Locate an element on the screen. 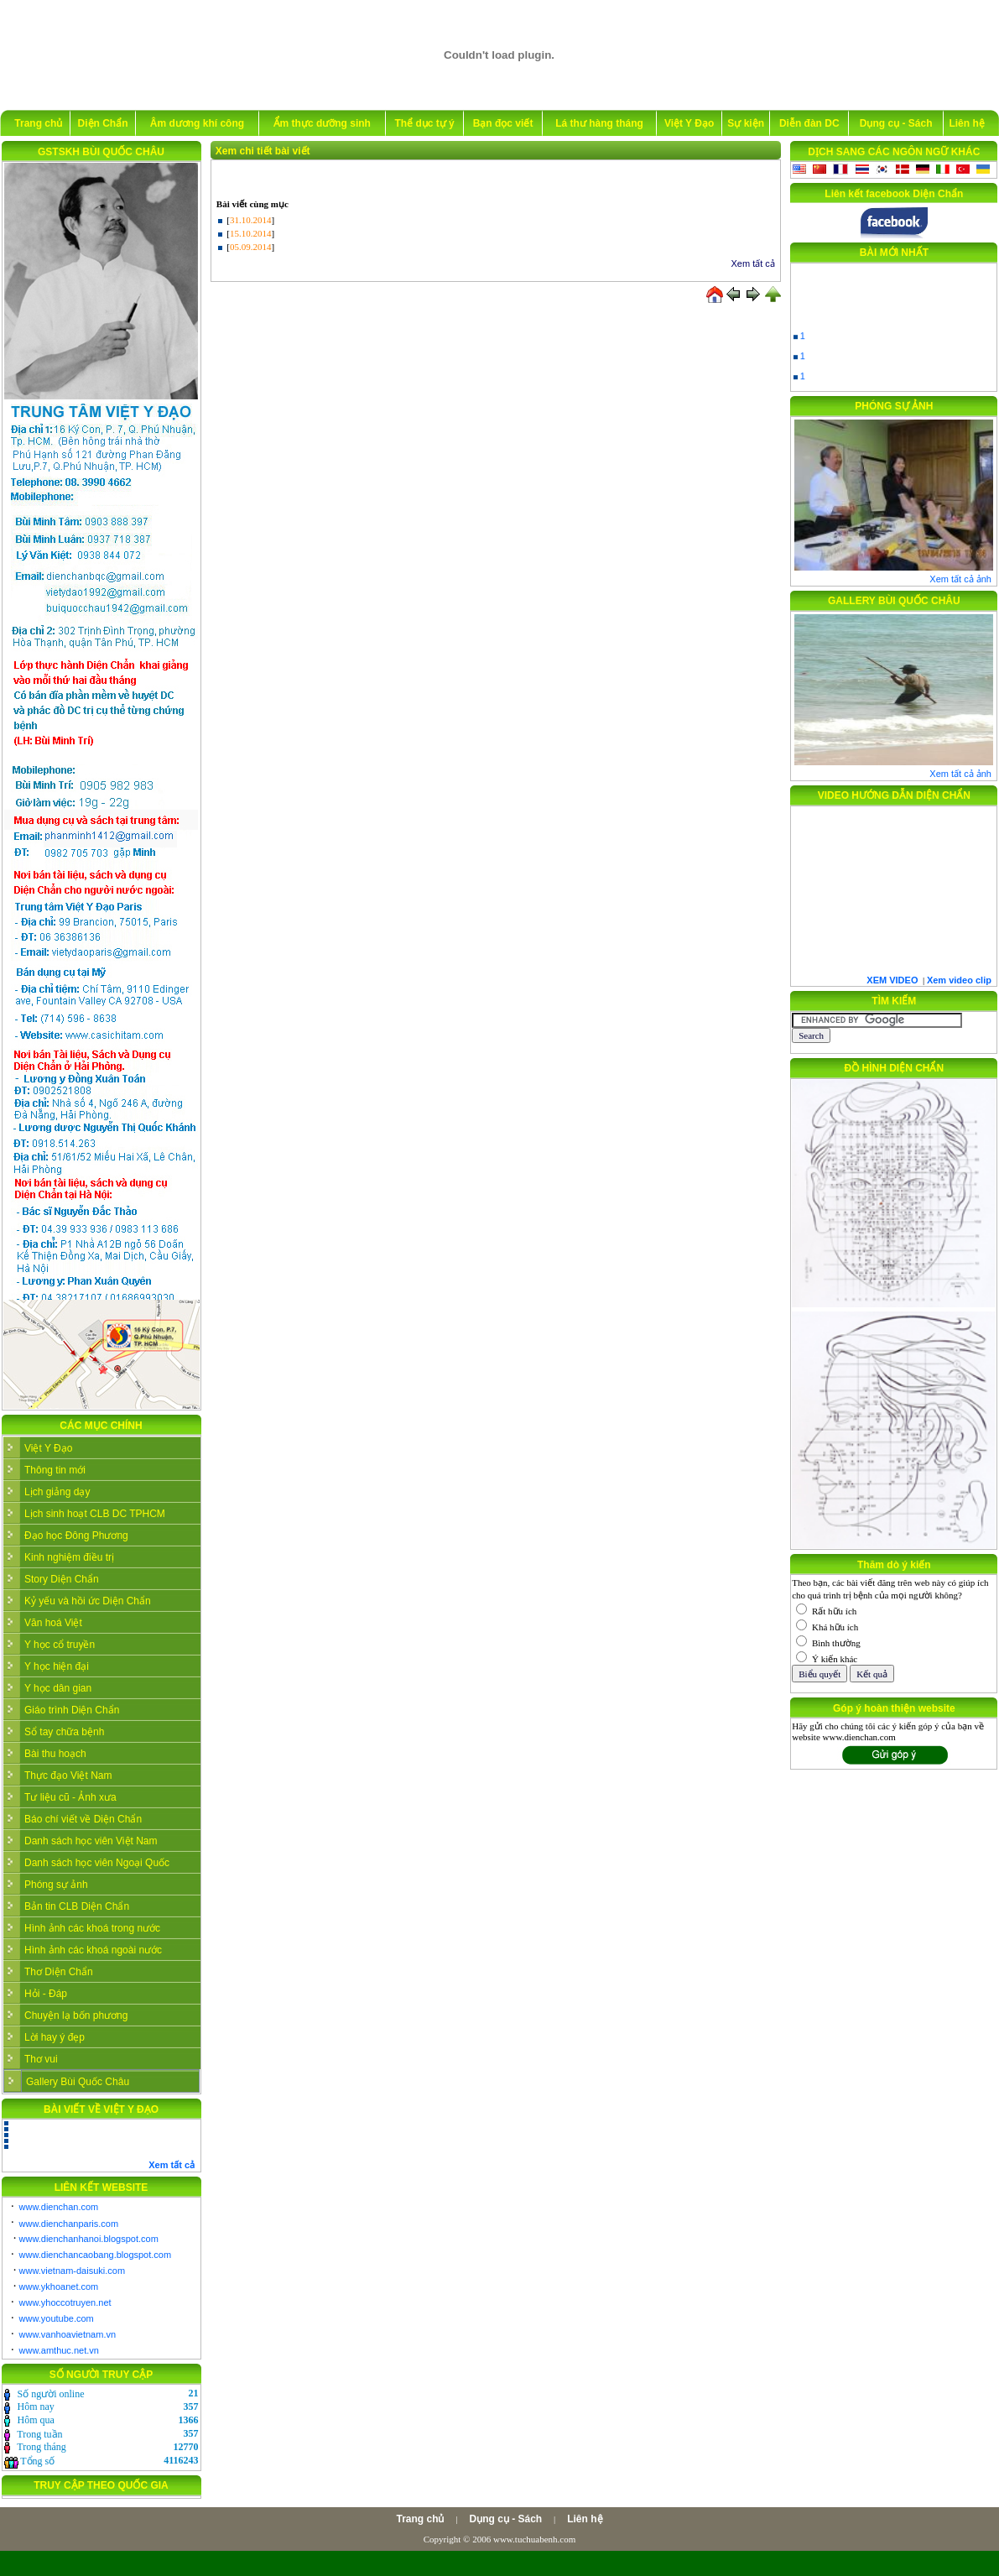 The image size is (999, 2576). www.vanhoavietnam.vn is located at coordinates (68, 2334).